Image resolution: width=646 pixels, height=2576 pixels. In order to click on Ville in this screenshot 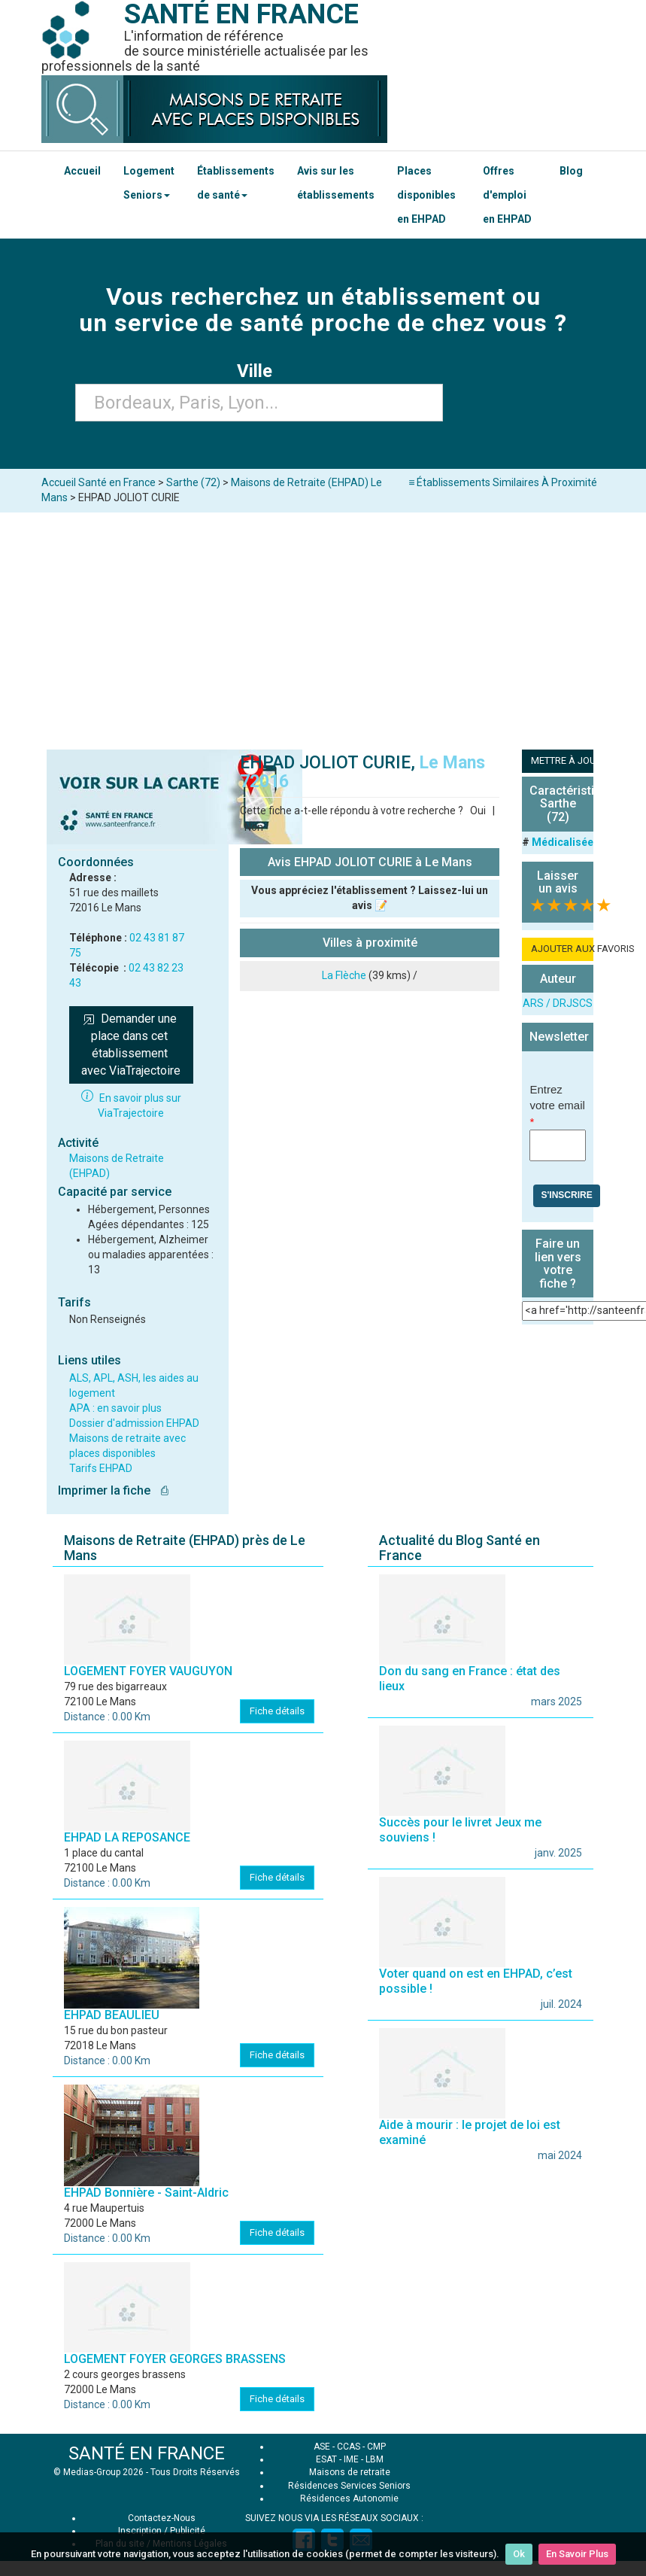, I will do `click(259, 371)`.